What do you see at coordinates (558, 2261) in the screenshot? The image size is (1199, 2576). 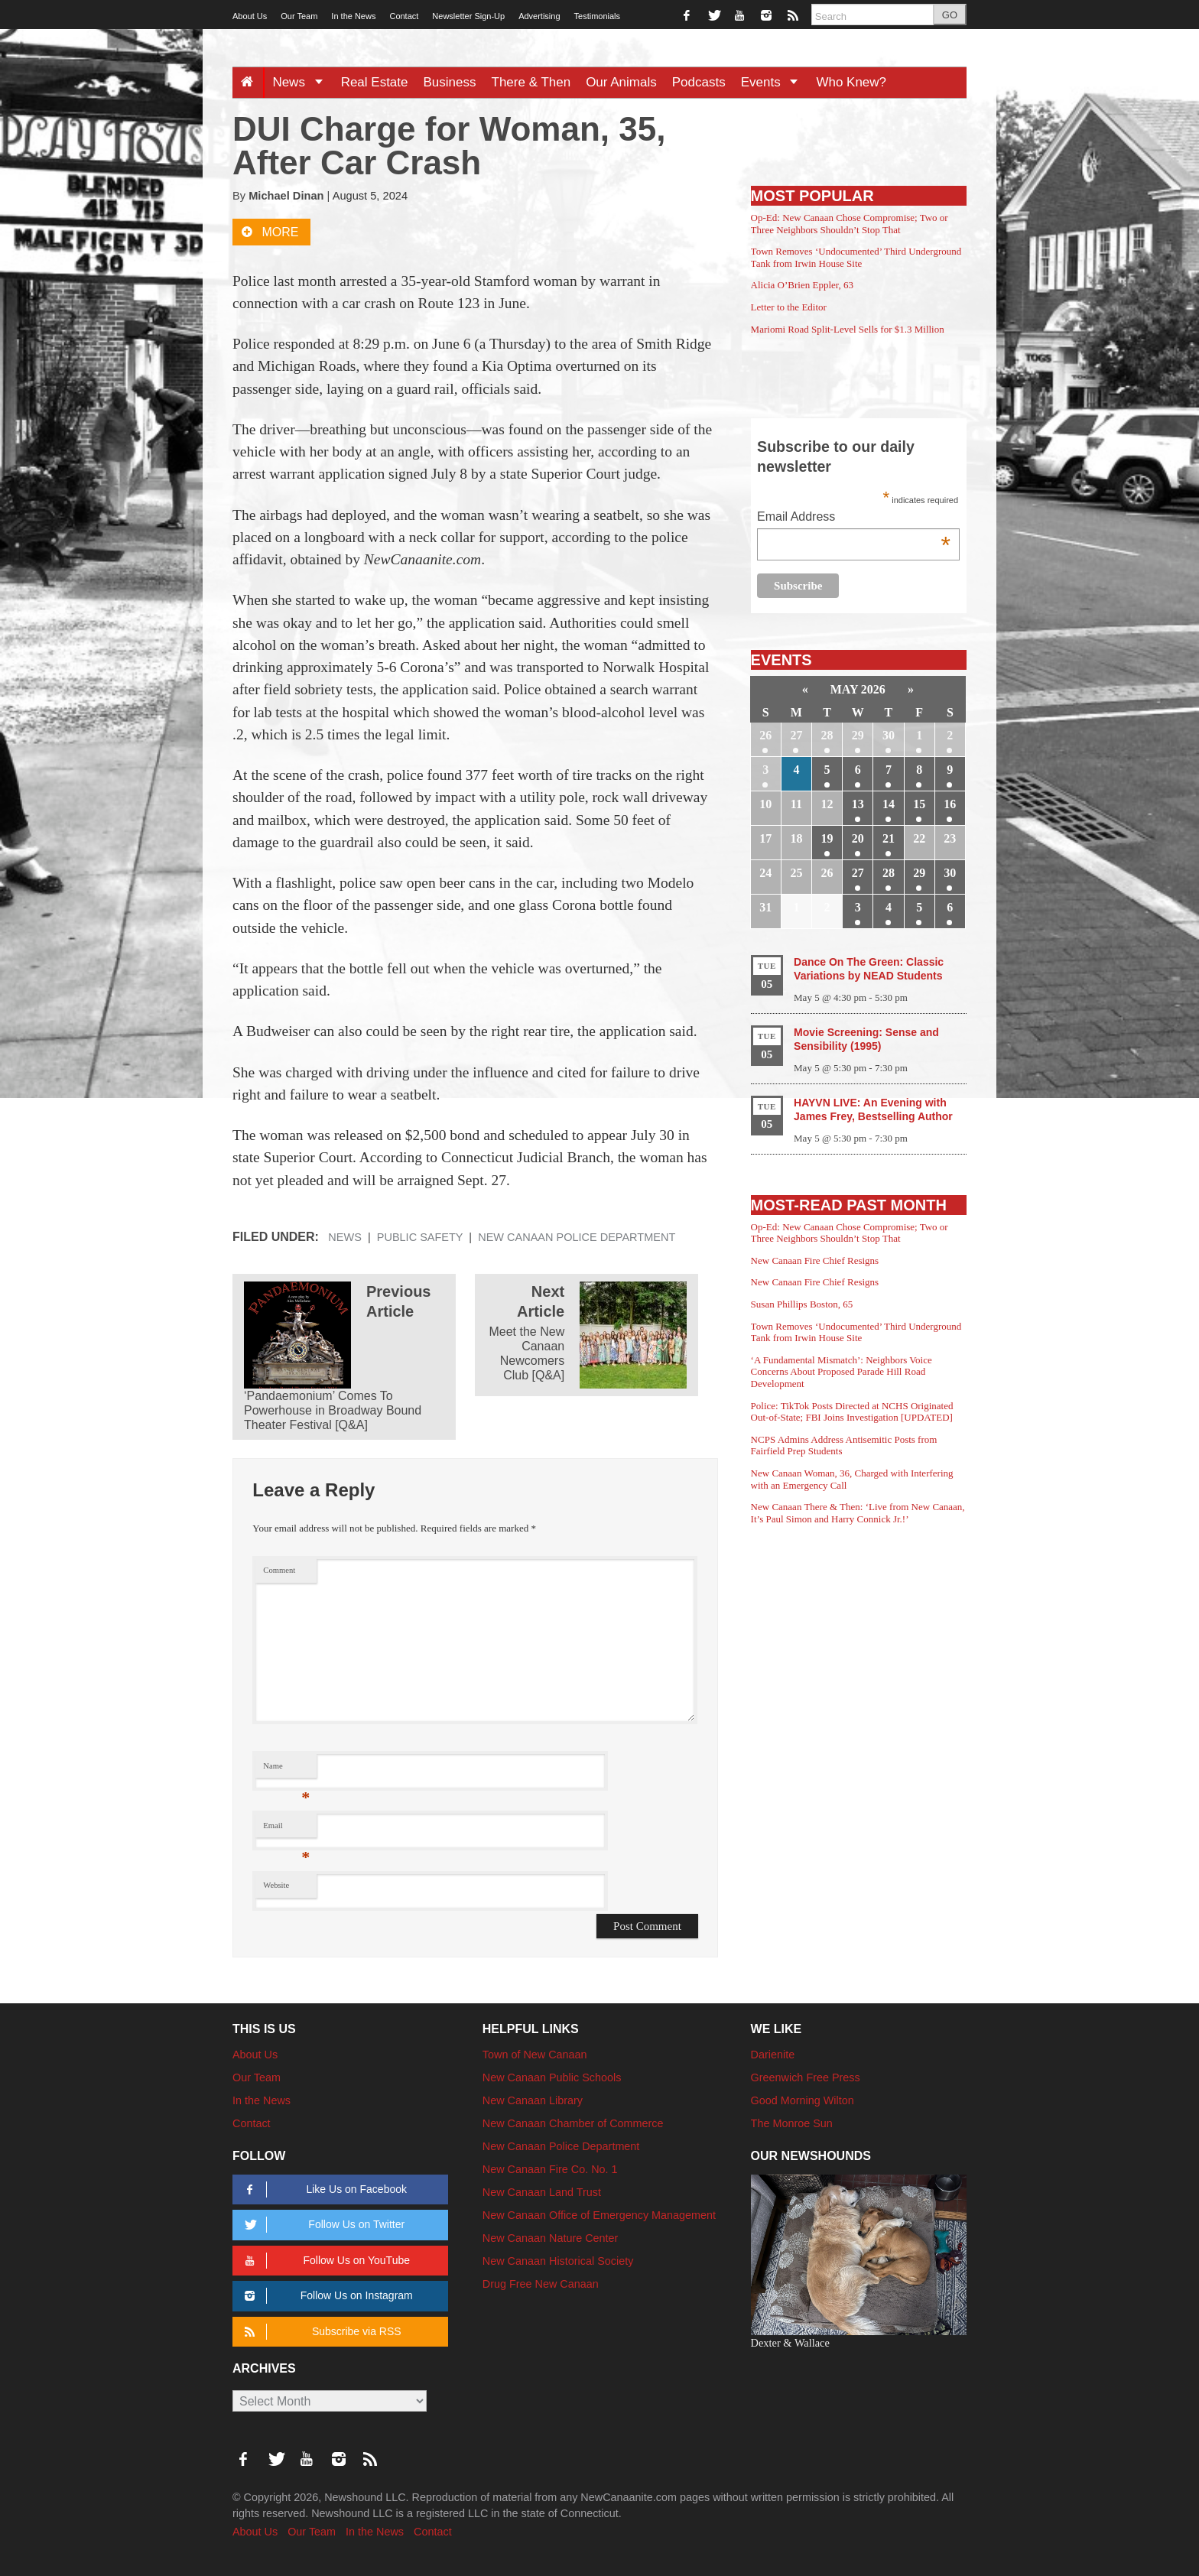 I see `New Canaan Historical Society` at bounding box center [558, 2261].